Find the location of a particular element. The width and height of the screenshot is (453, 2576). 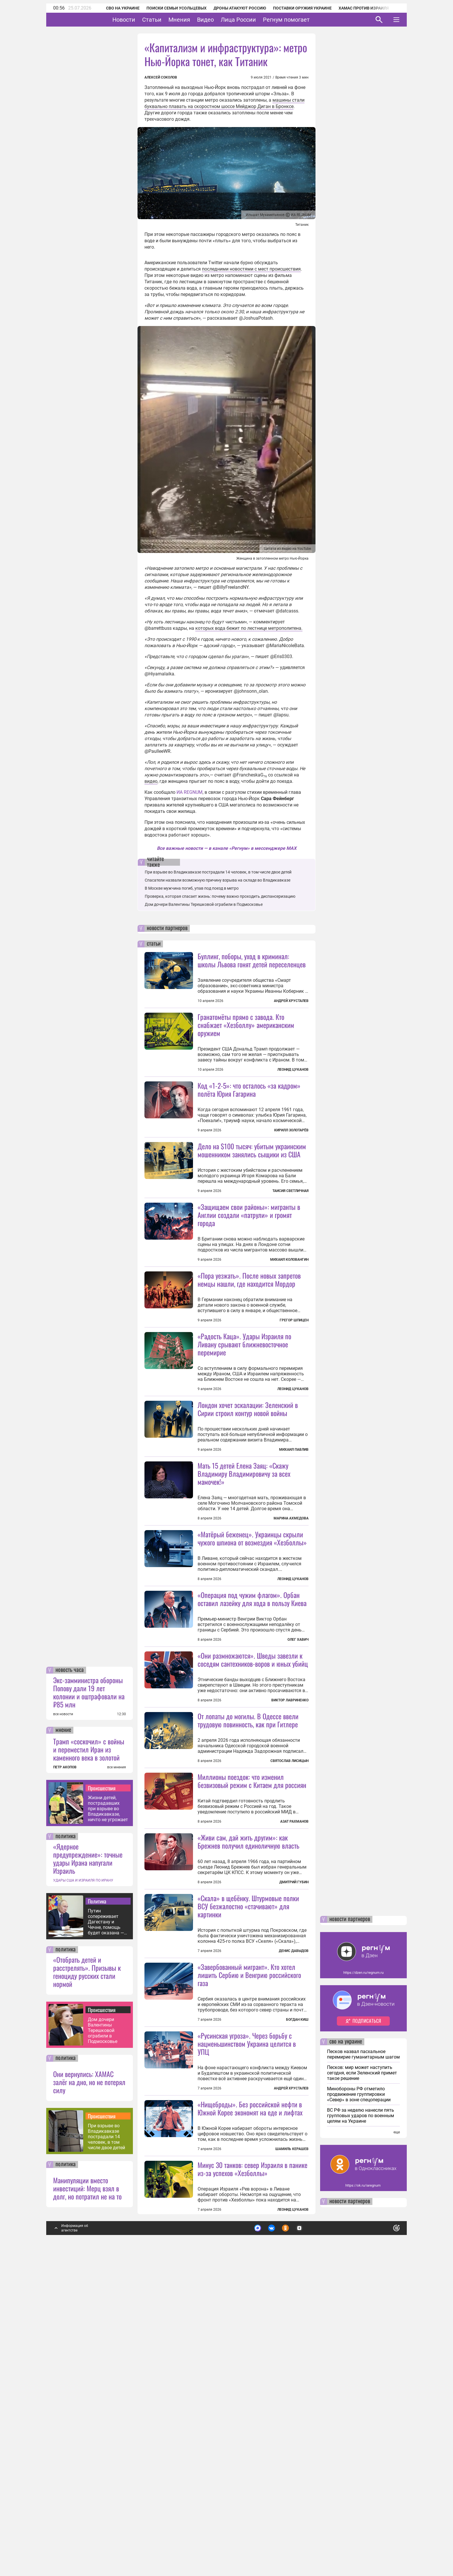

мнение is located at coordinates (63, 2038).